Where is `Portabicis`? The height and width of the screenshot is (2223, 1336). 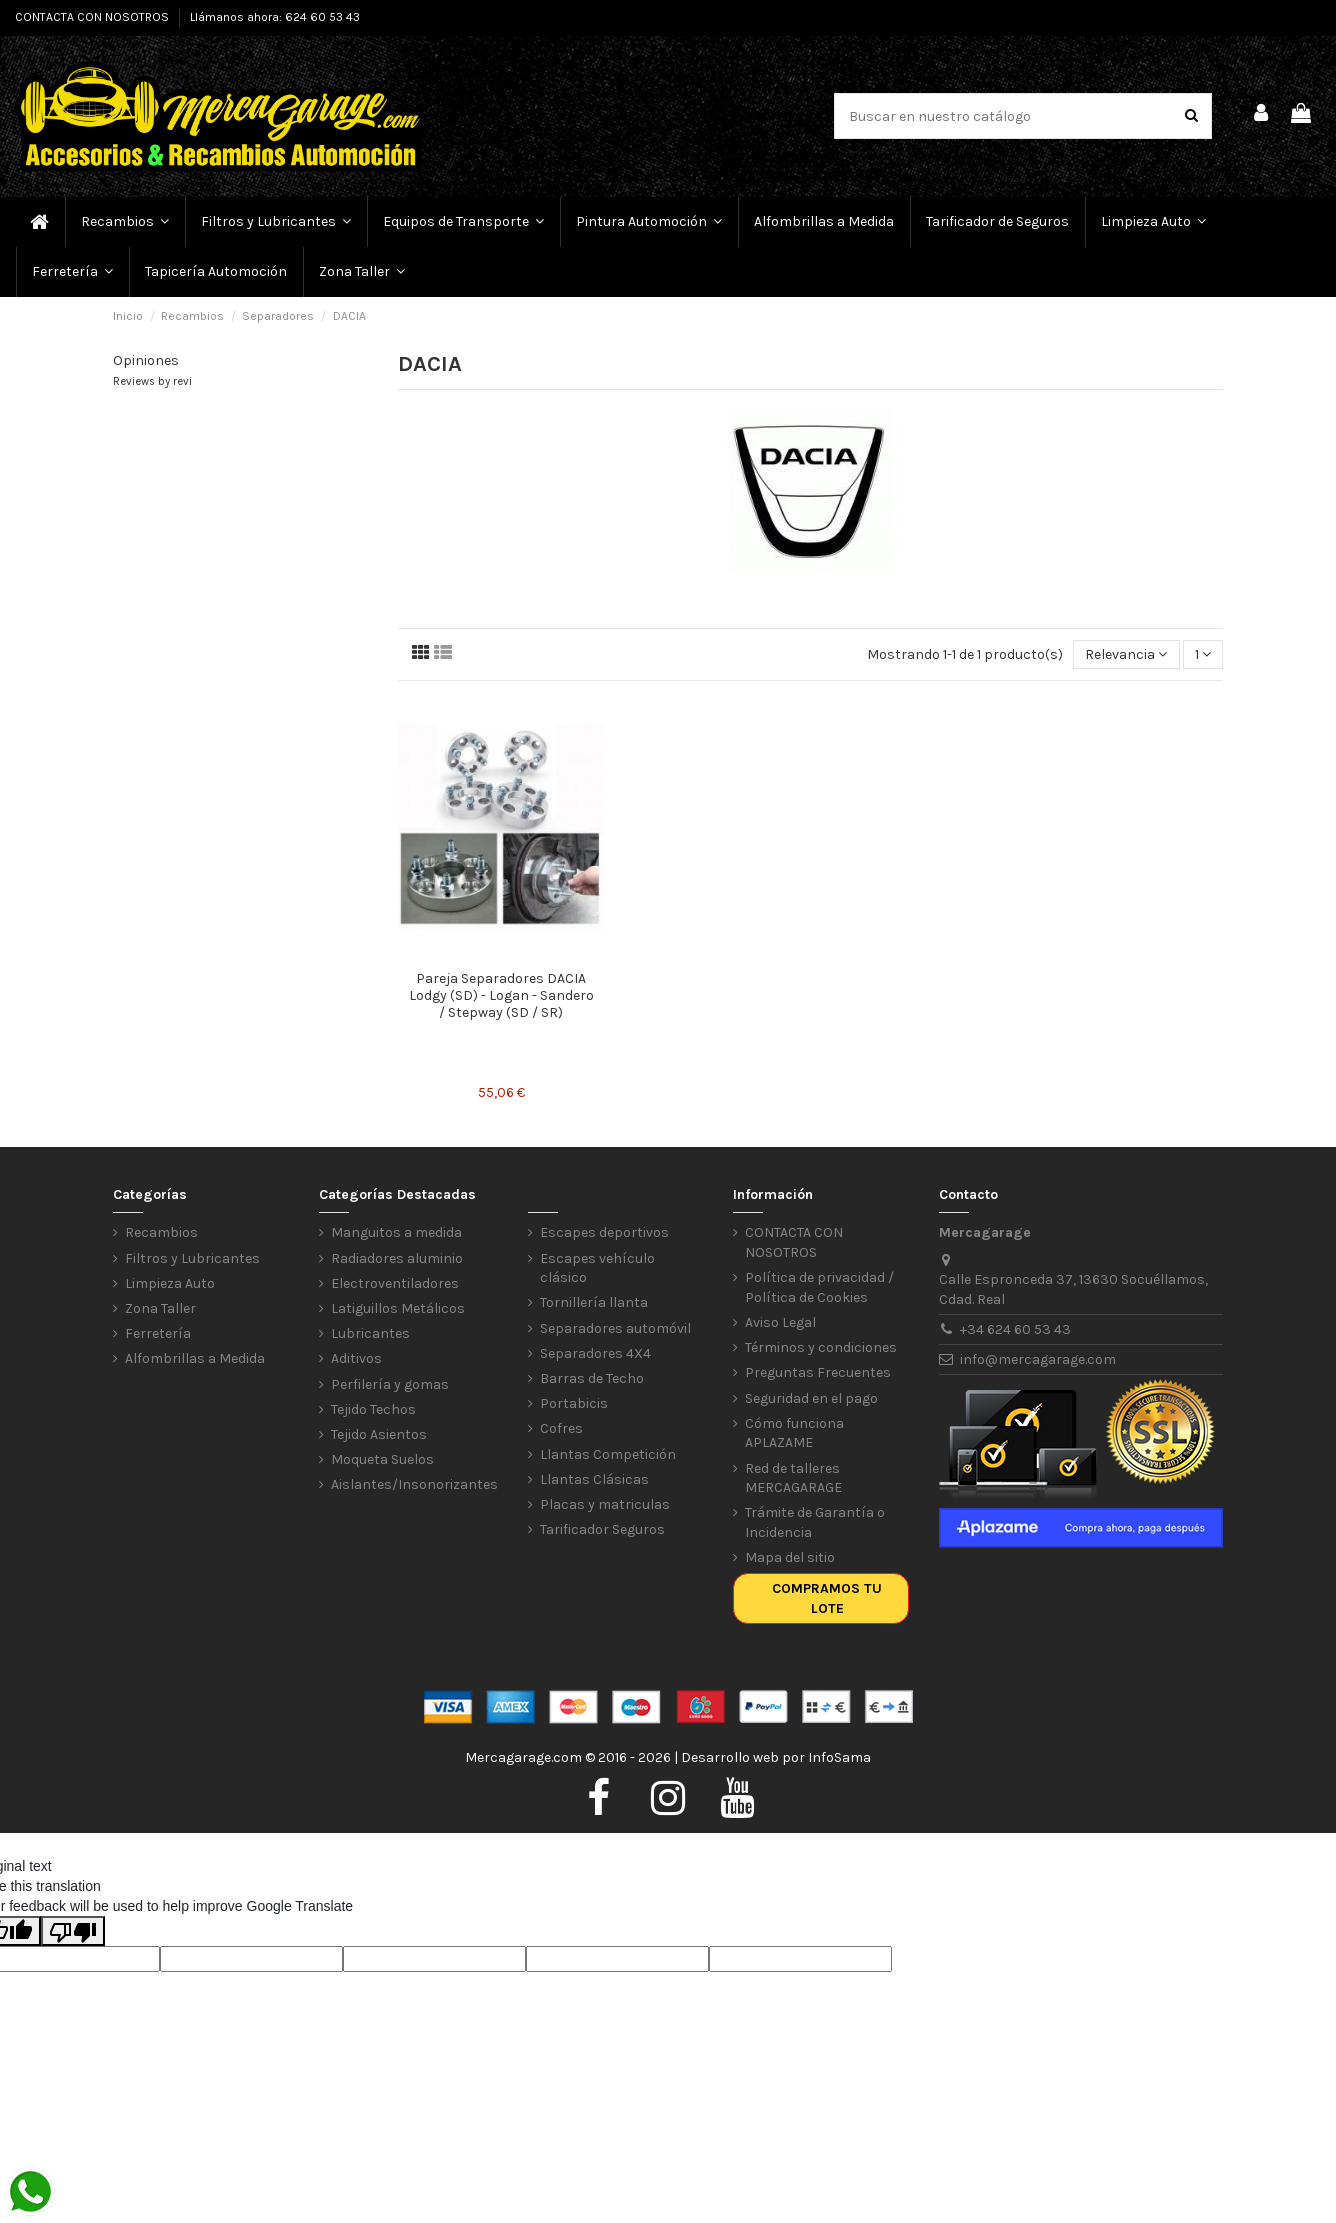 Portabicis is located at coordinates (574, 1403).